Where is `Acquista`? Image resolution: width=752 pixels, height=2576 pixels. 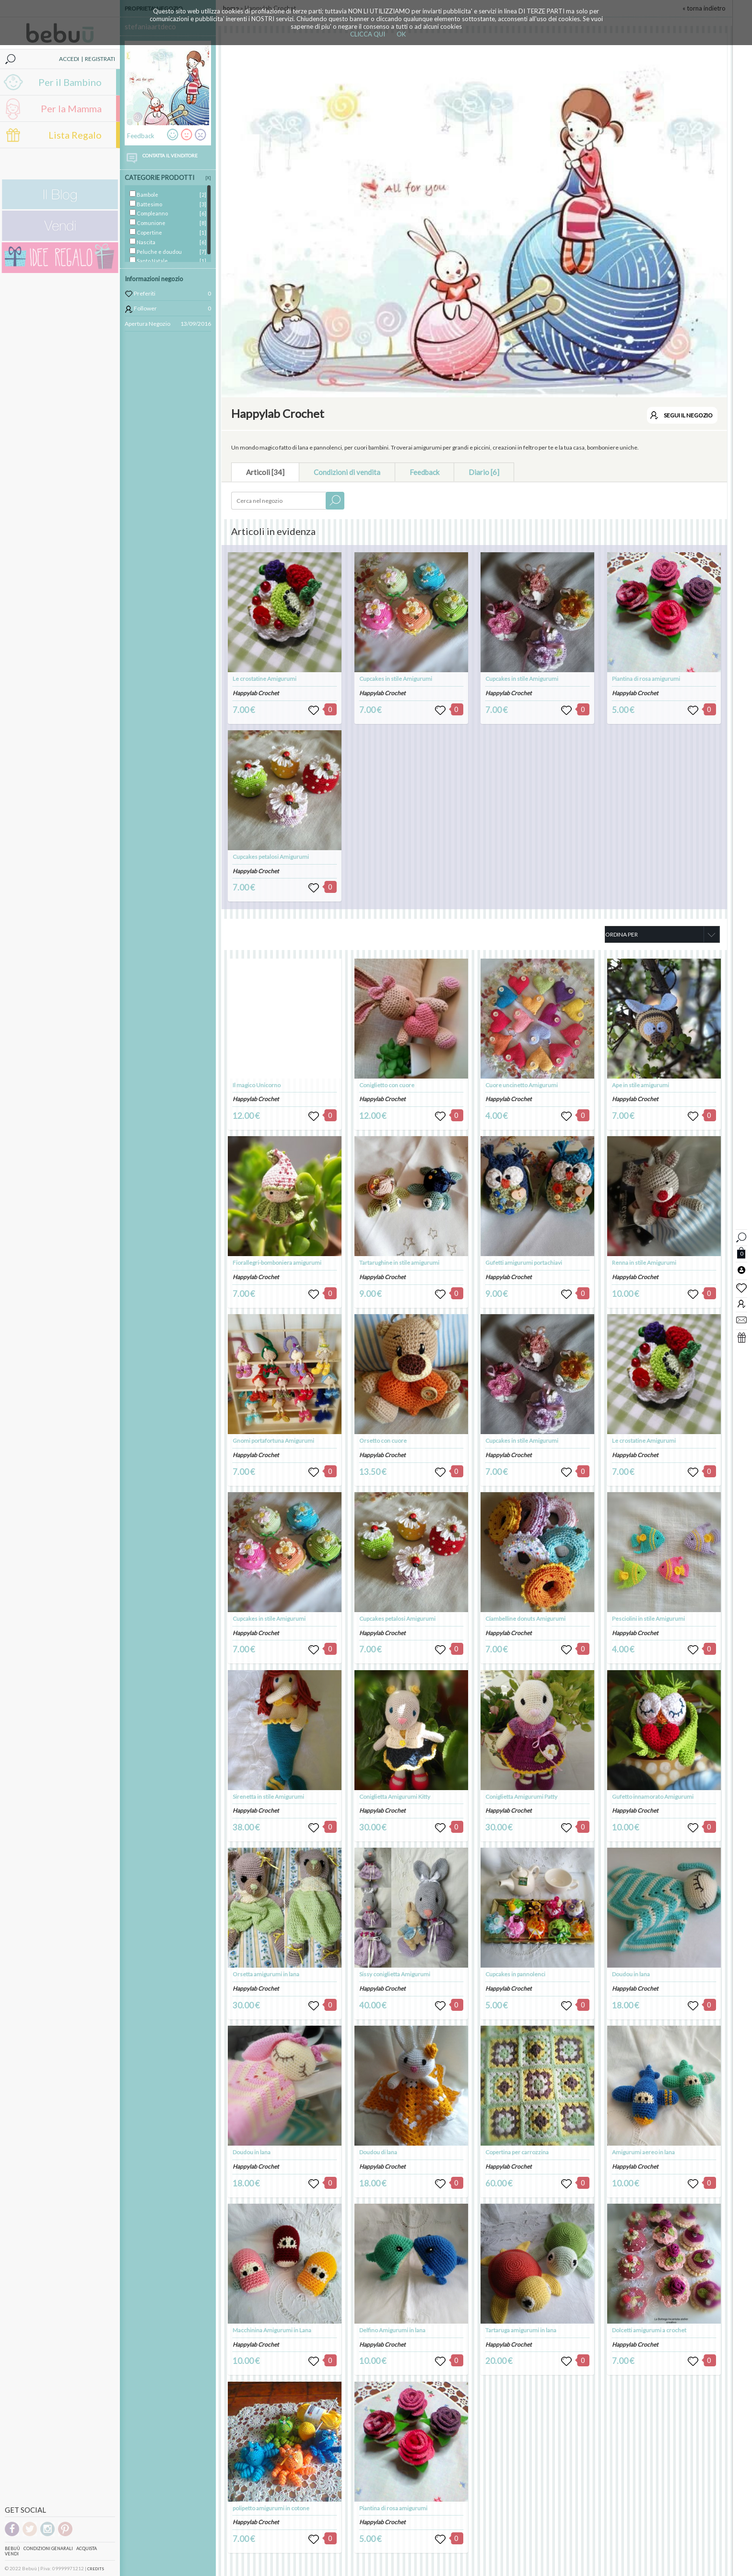
Acquista is located at coordinates (86, 2548).